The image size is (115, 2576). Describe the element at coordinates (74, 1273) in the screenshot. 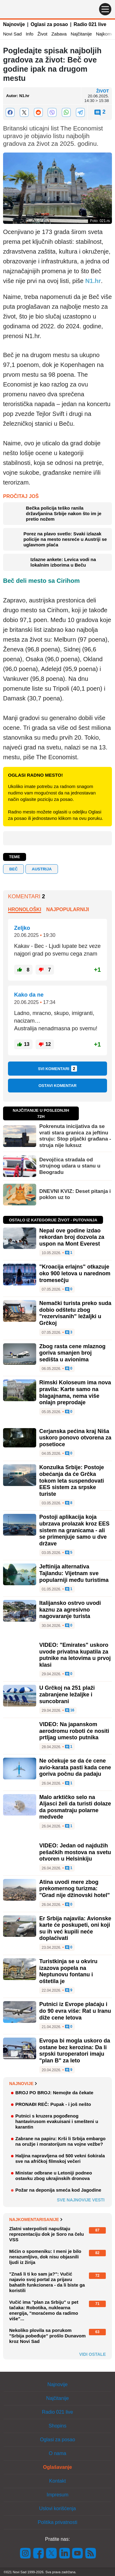

I see `"Kroacija erlajns" otkazuje oko 900 letova u narednom tromesečju` at that location.